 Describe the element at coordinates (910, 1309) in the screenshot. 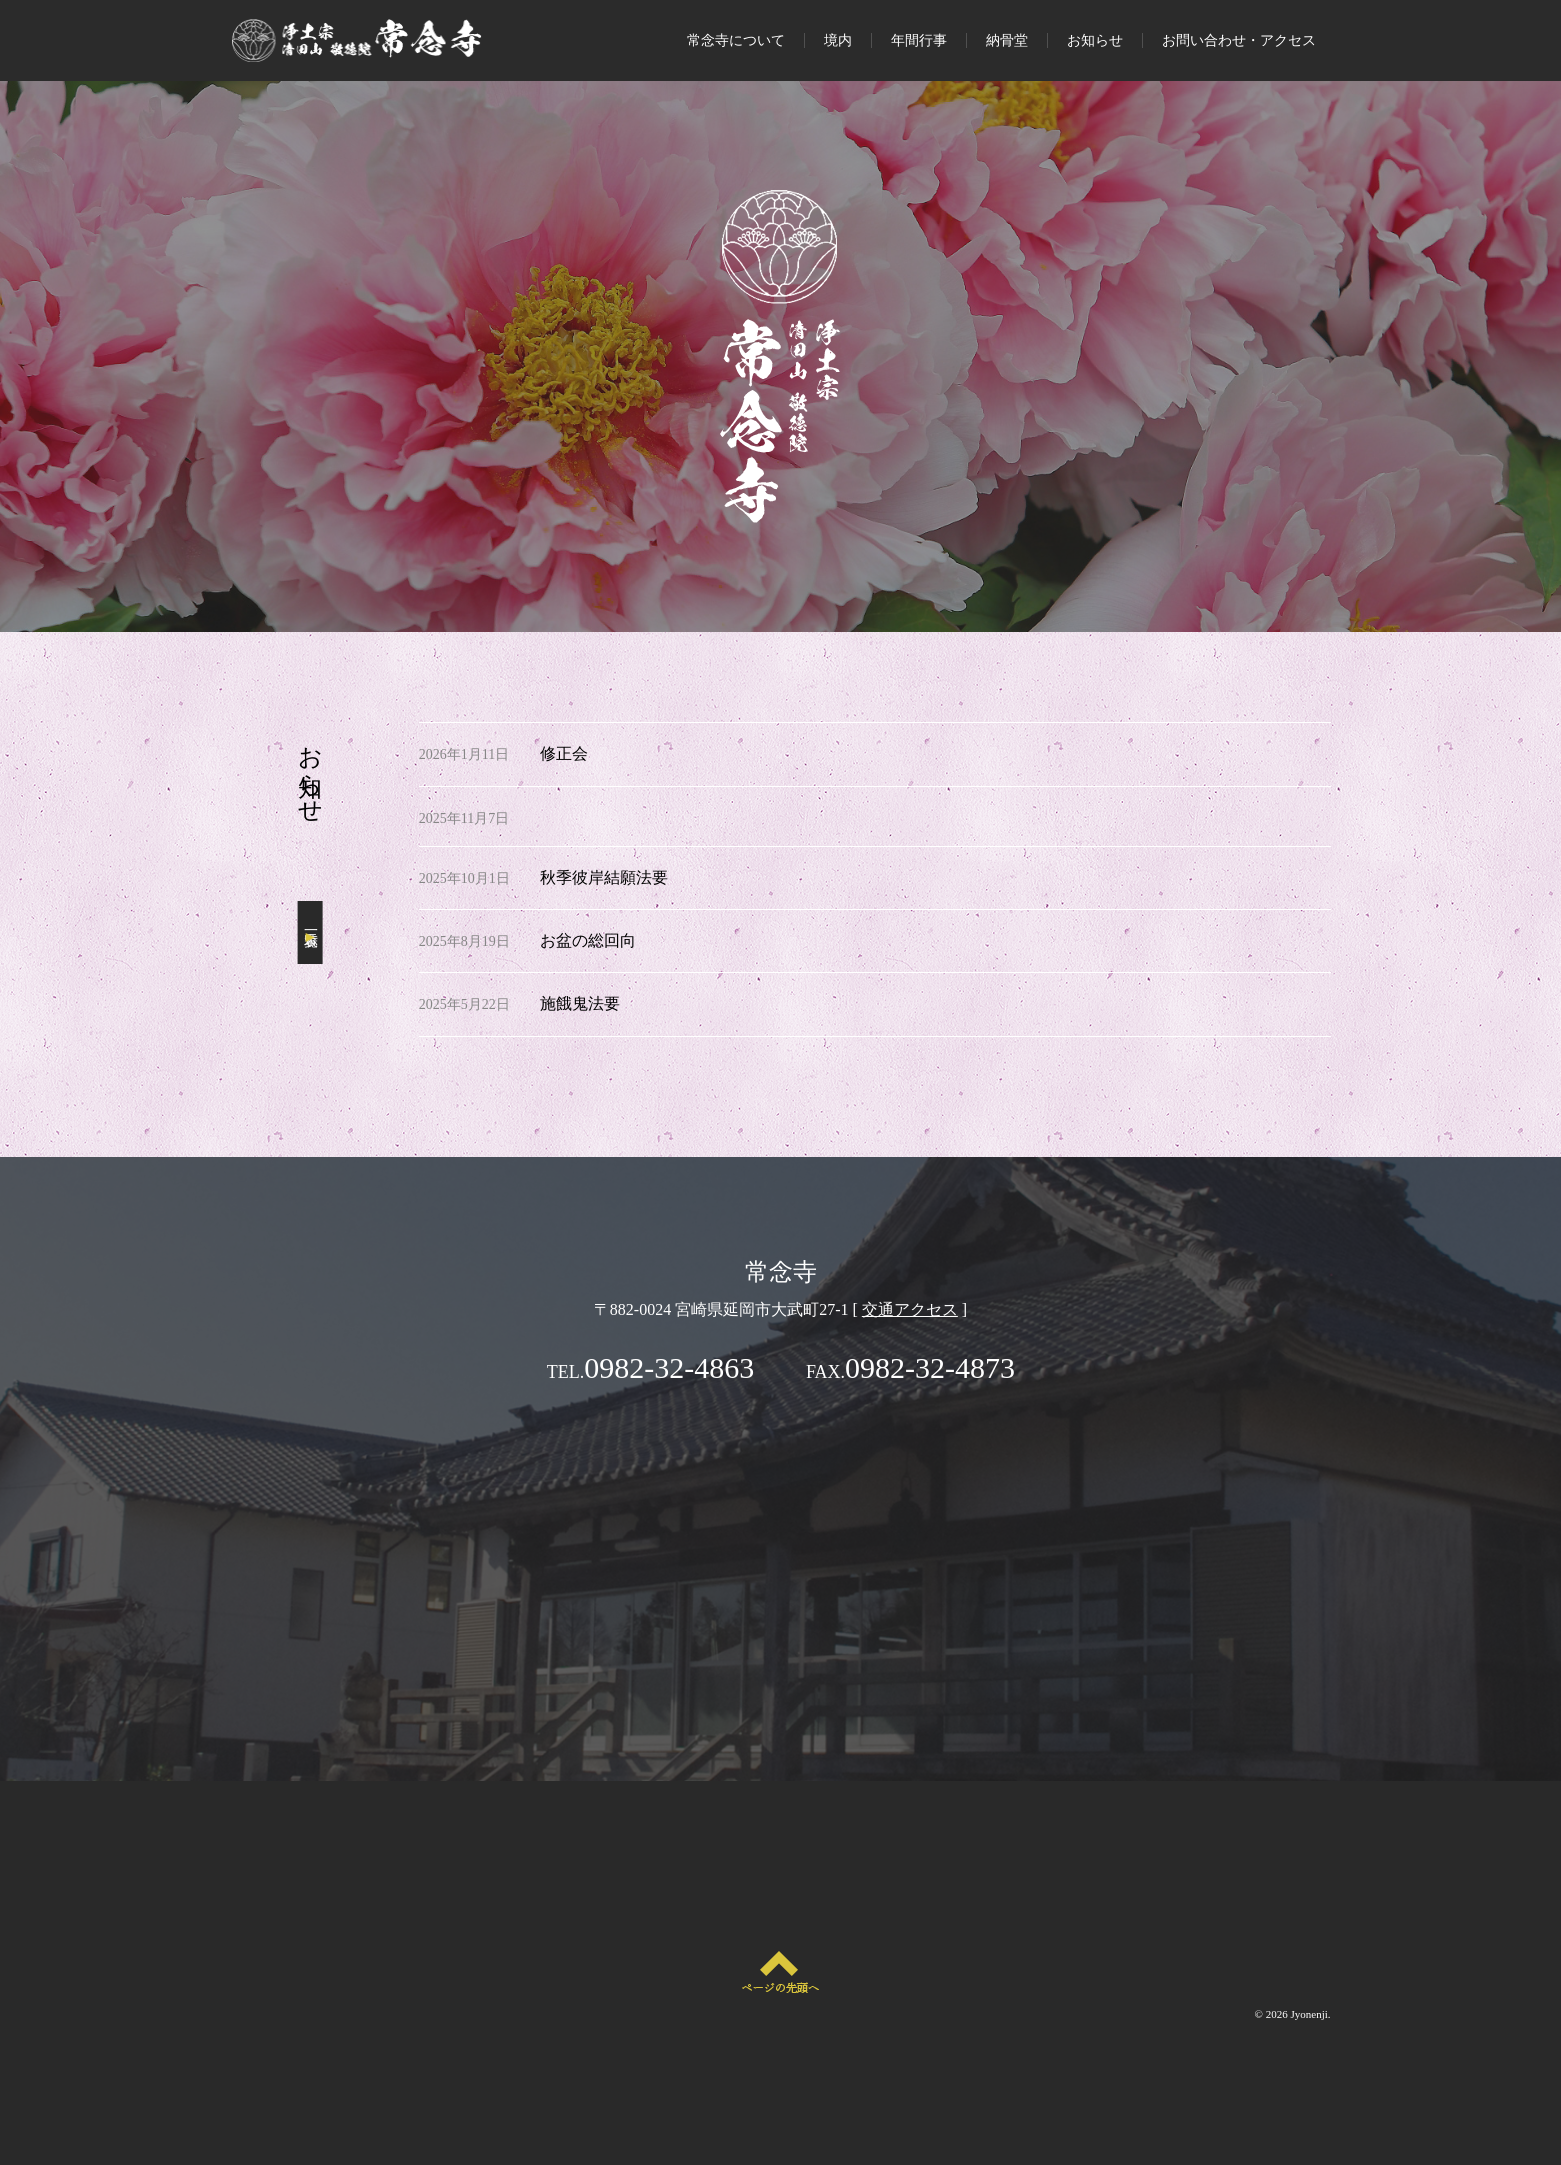

I see `交通アクセス` at that location.